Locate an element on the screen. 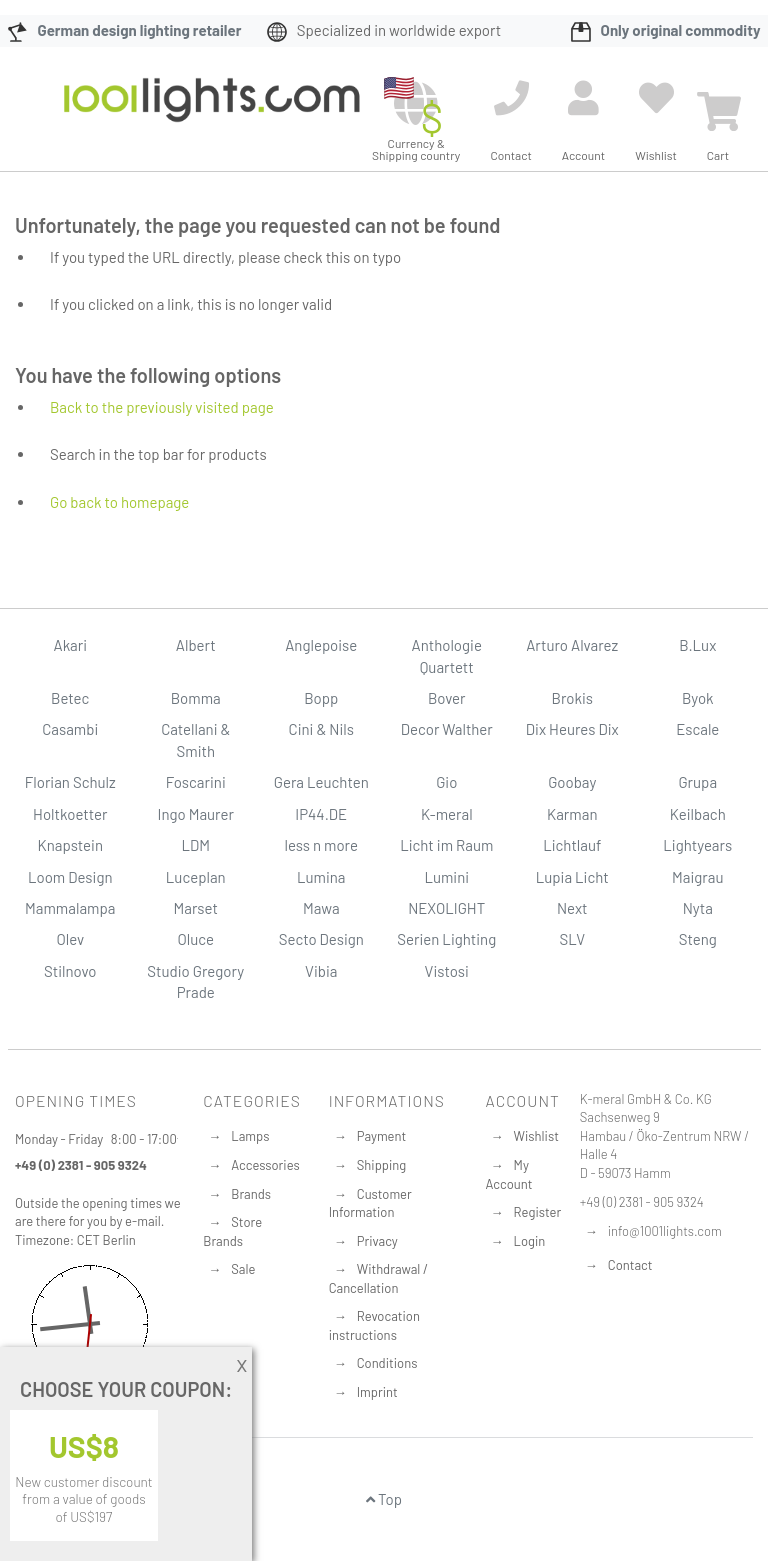 This screenshot has width=768, height=1561. Loom Design is located at coordinates (70, 877).